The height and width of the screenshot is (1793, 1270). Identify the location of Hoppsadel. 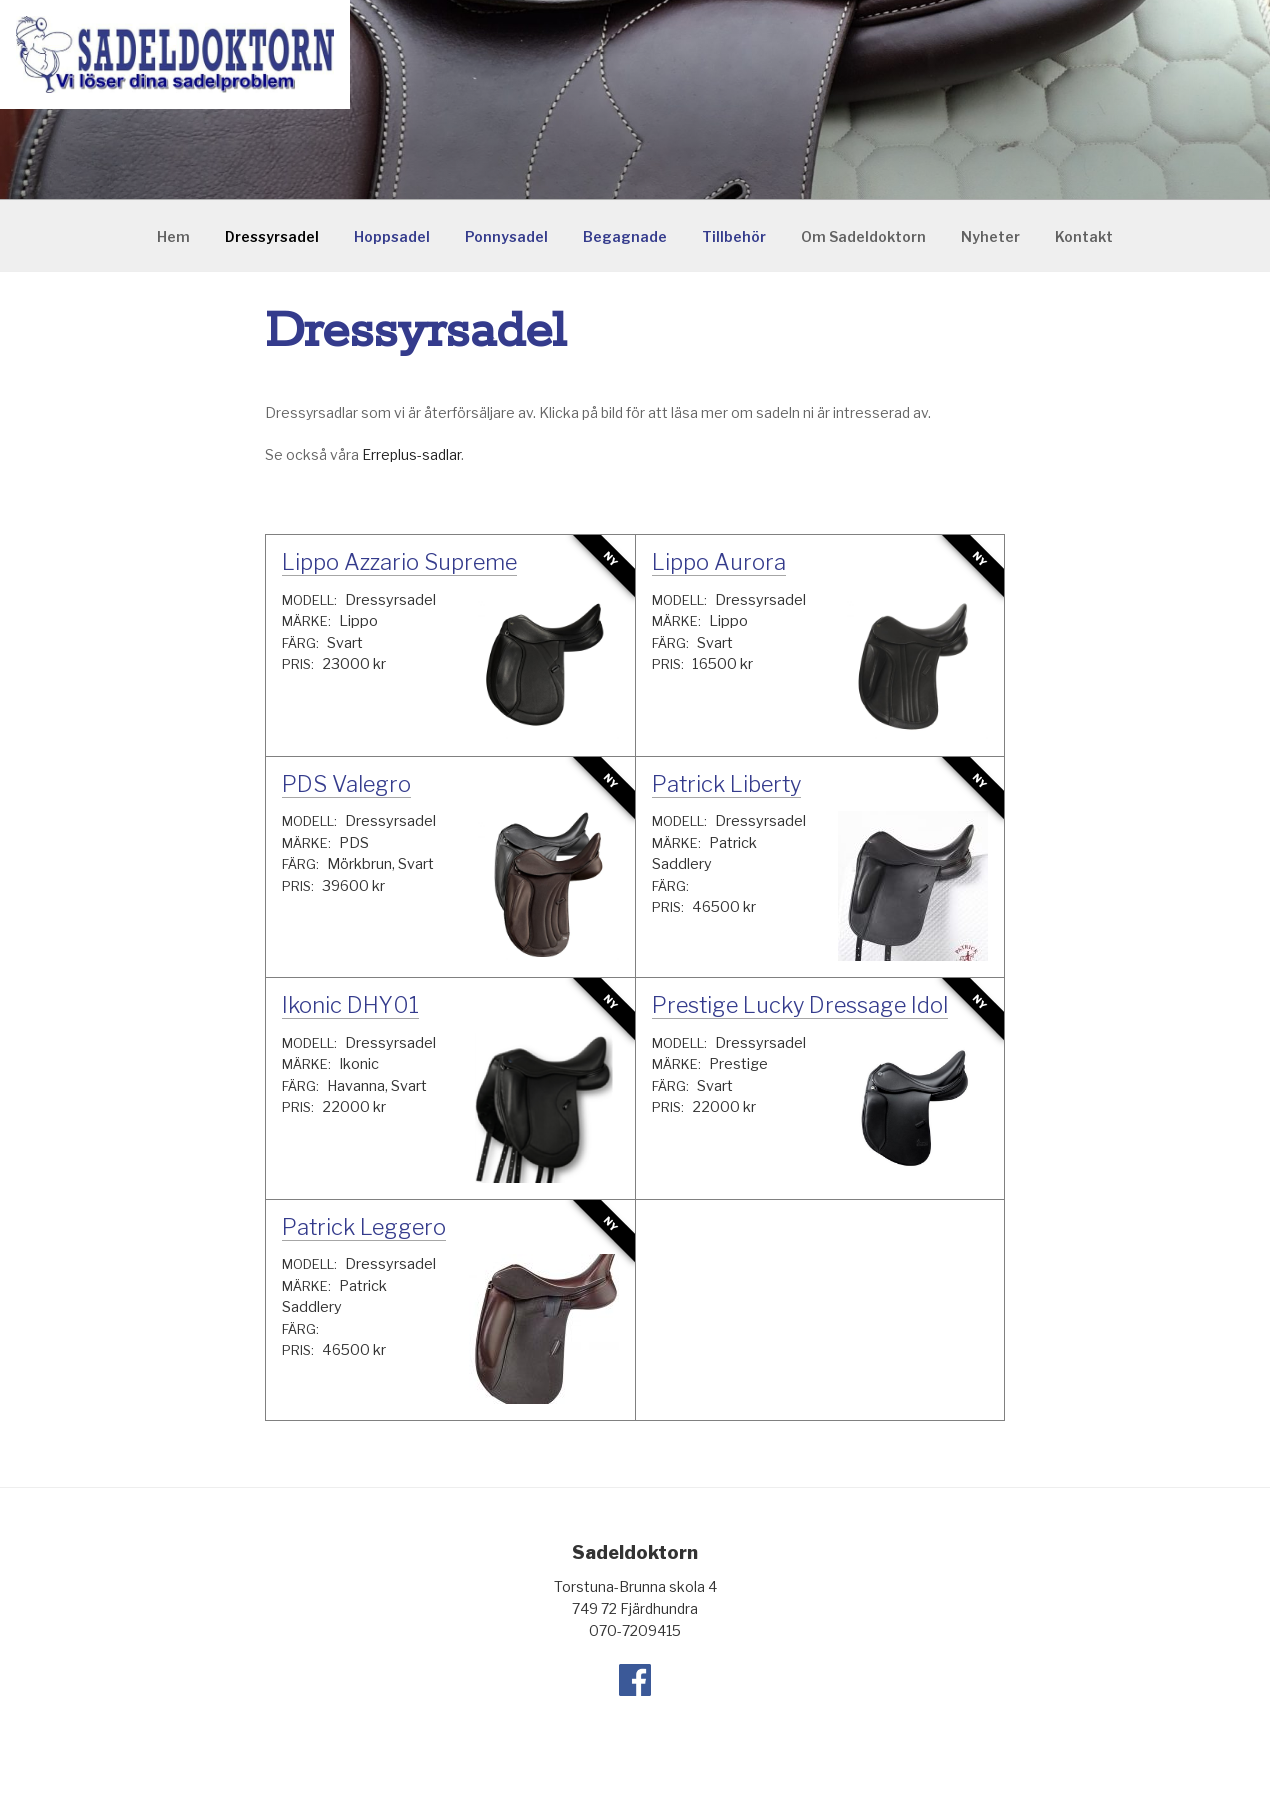
(392, 236).